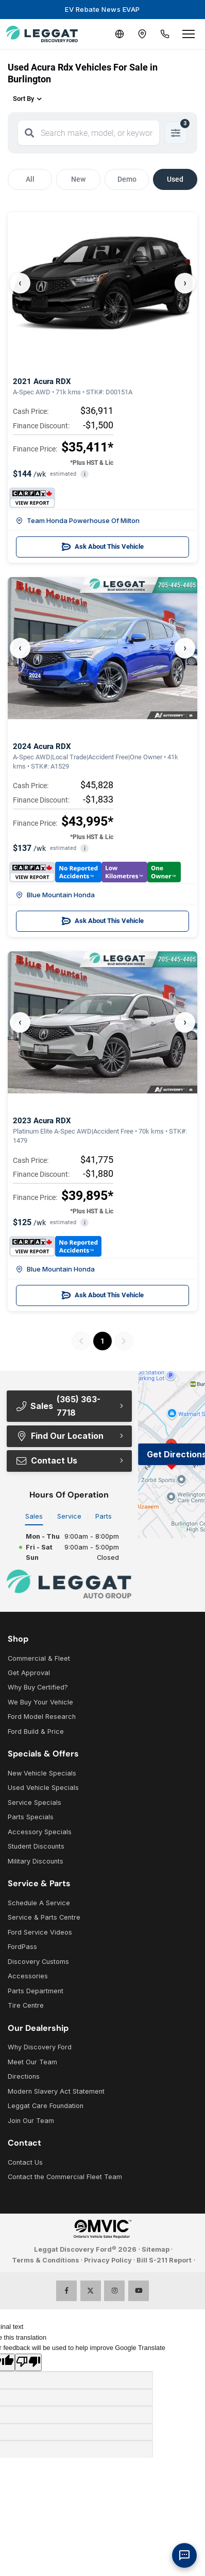 This screenshot has height=2576, width=205. I want to click on Sales [tab], so click(34, 1516).